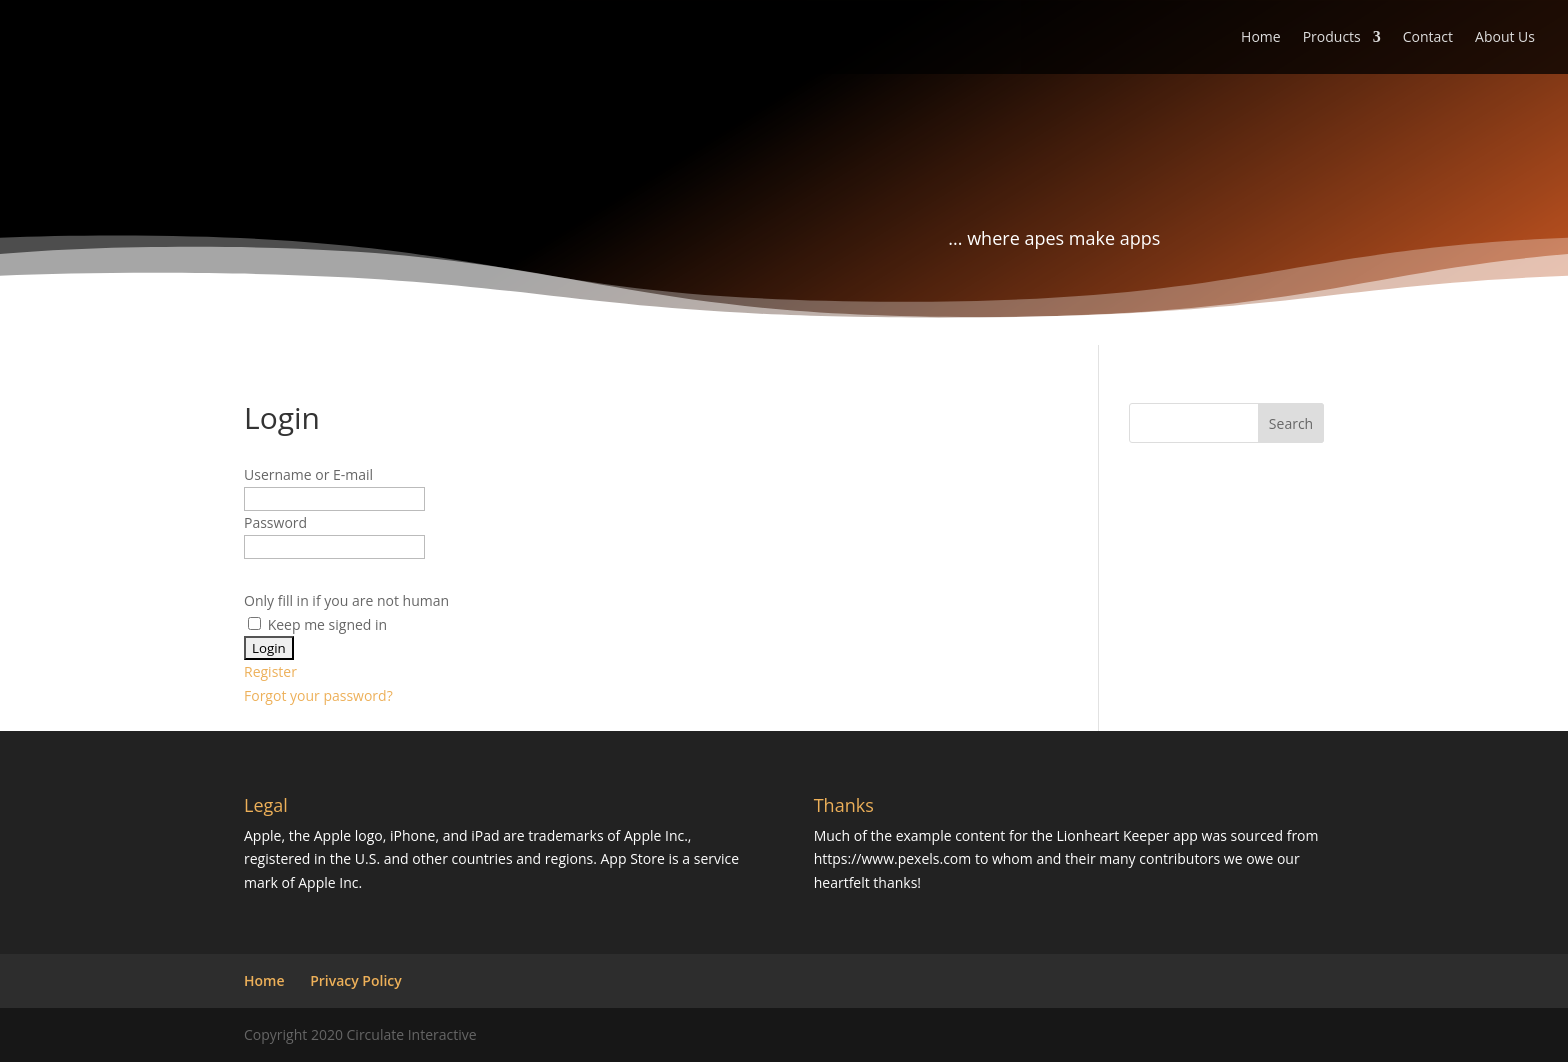 The height and width of the screenshot is (1062, 1568). Describe the element at coordinates (270, 671) in the screenshot. I see `Register` at that location.